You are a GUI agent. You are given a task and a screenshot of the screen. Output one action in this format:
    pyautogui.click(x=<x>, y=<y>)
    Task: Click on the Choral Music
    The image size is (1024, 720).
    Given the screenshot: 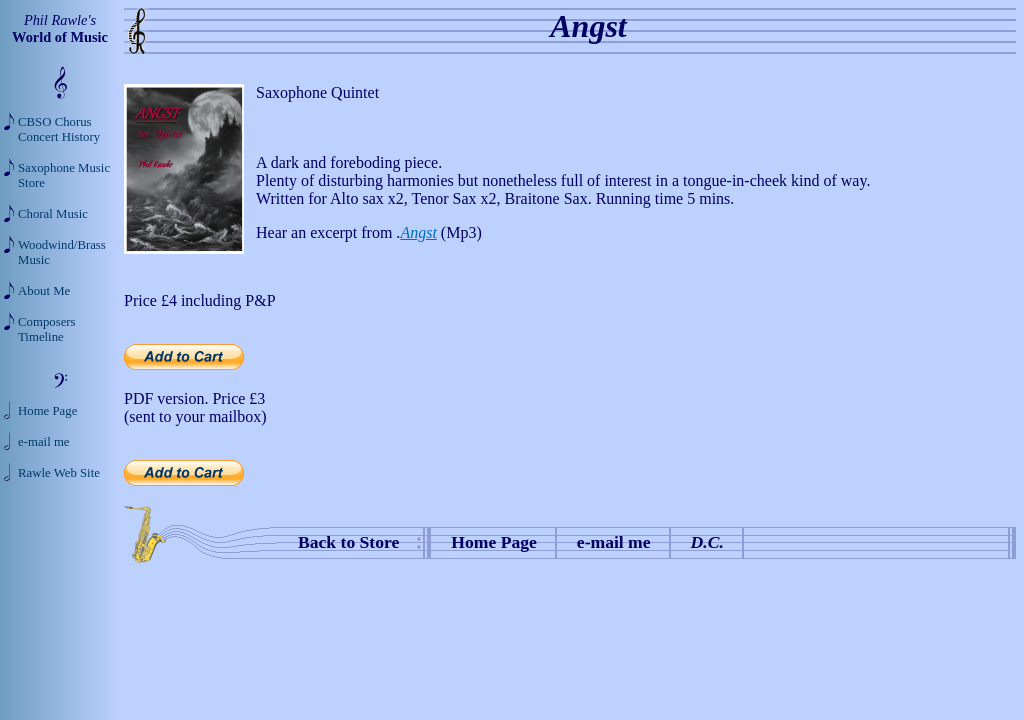 What is the action you would take?
    pyautogui.click(x=53, y=214)
    